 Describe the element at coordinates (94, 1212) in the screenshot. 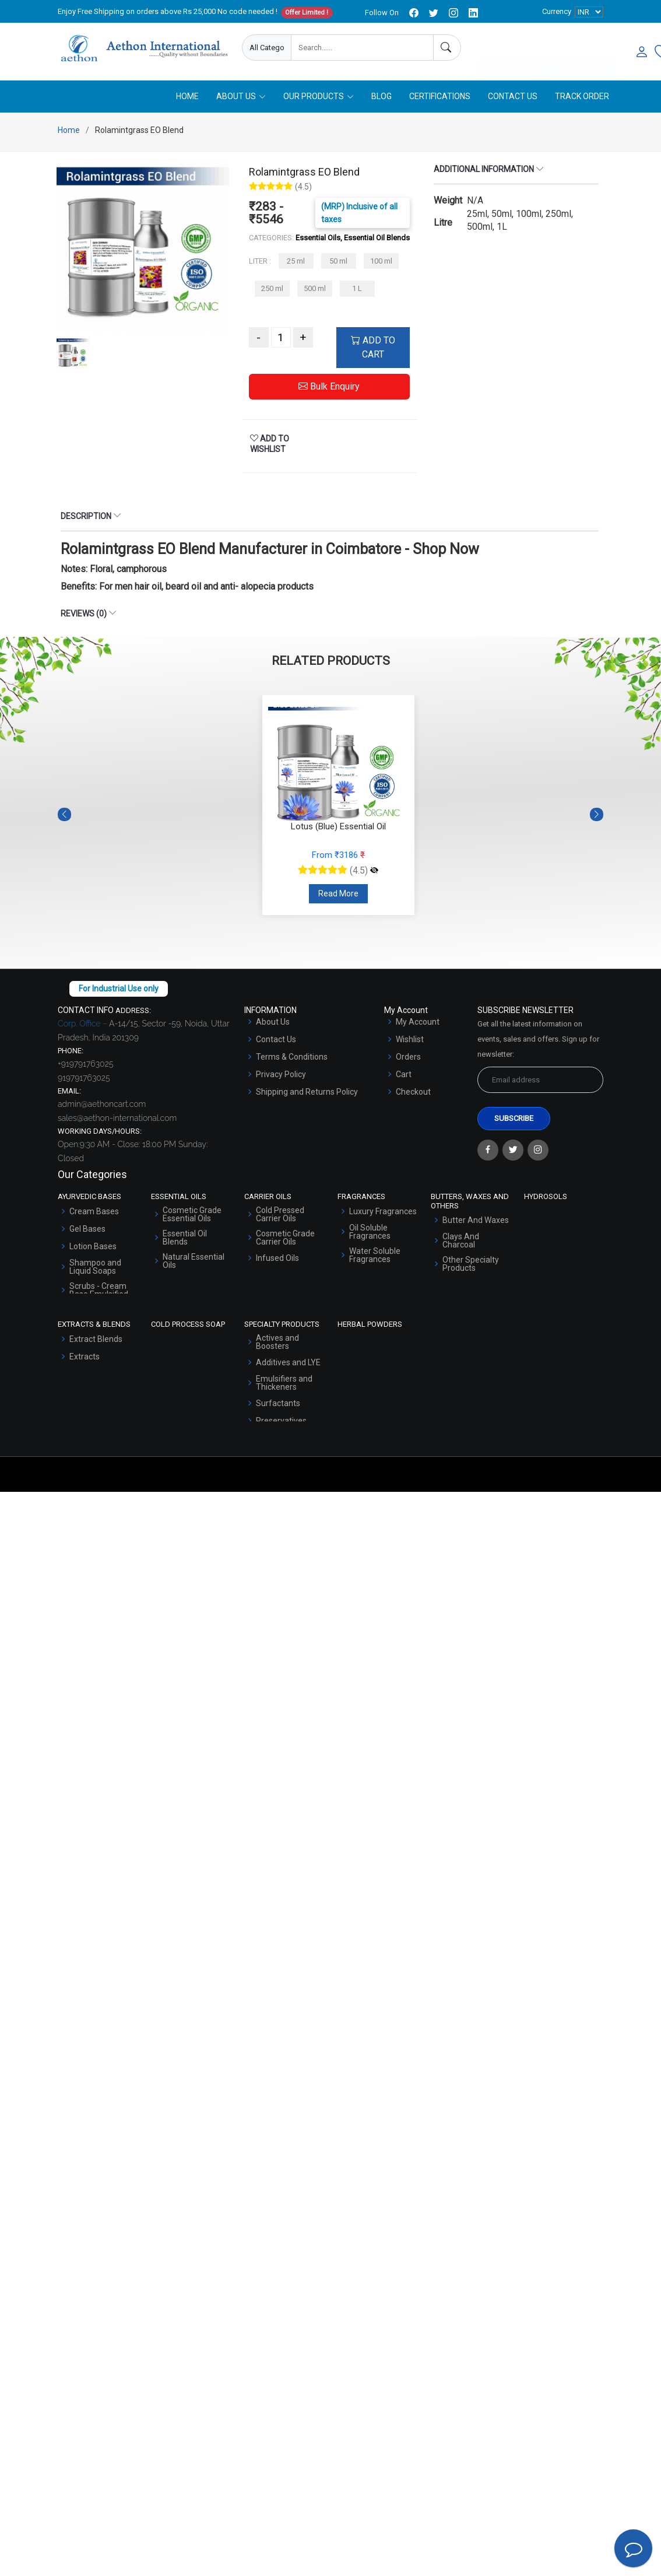

I see `Cream Bases` at that location.